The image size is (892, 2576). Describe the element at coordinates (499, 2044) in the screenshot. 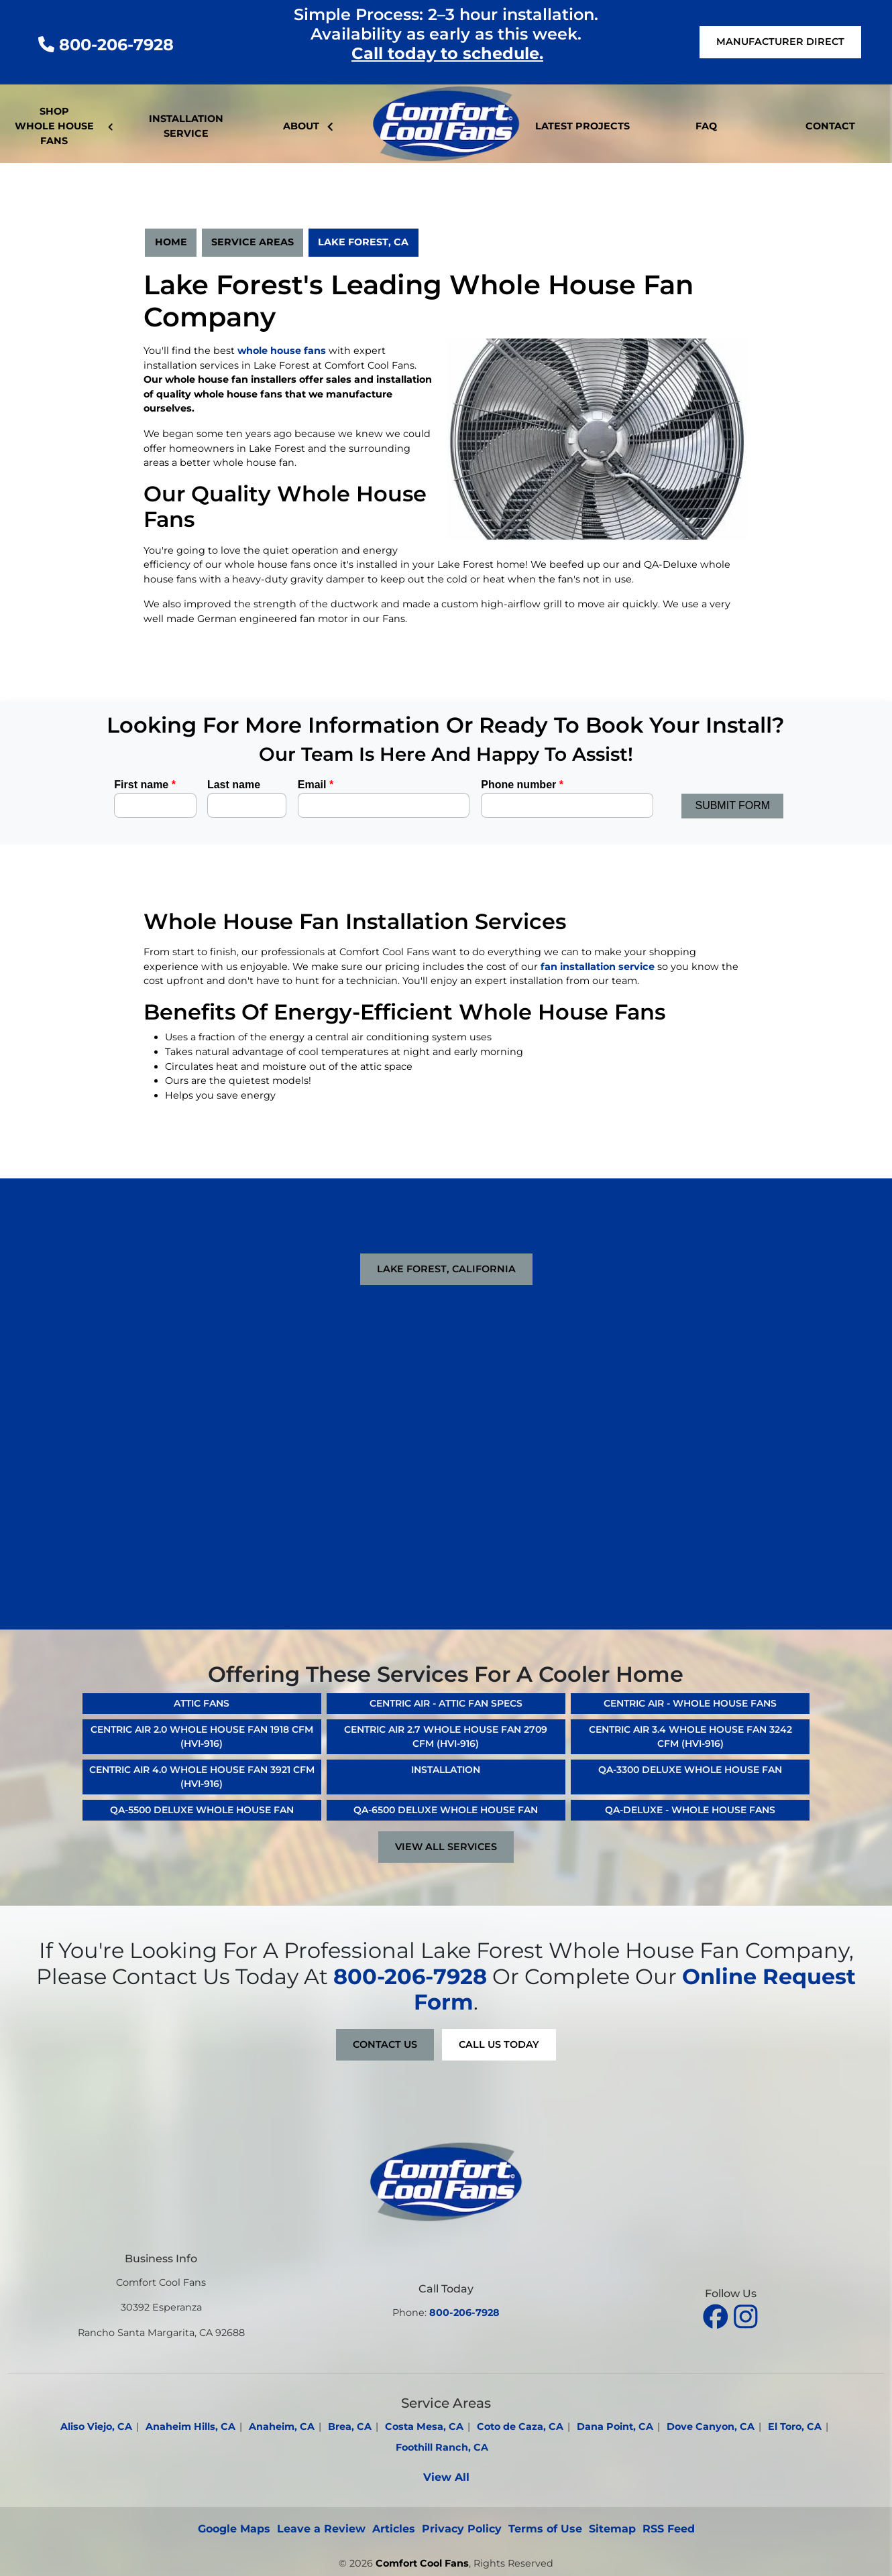

I see `Call Us Today` at that location.